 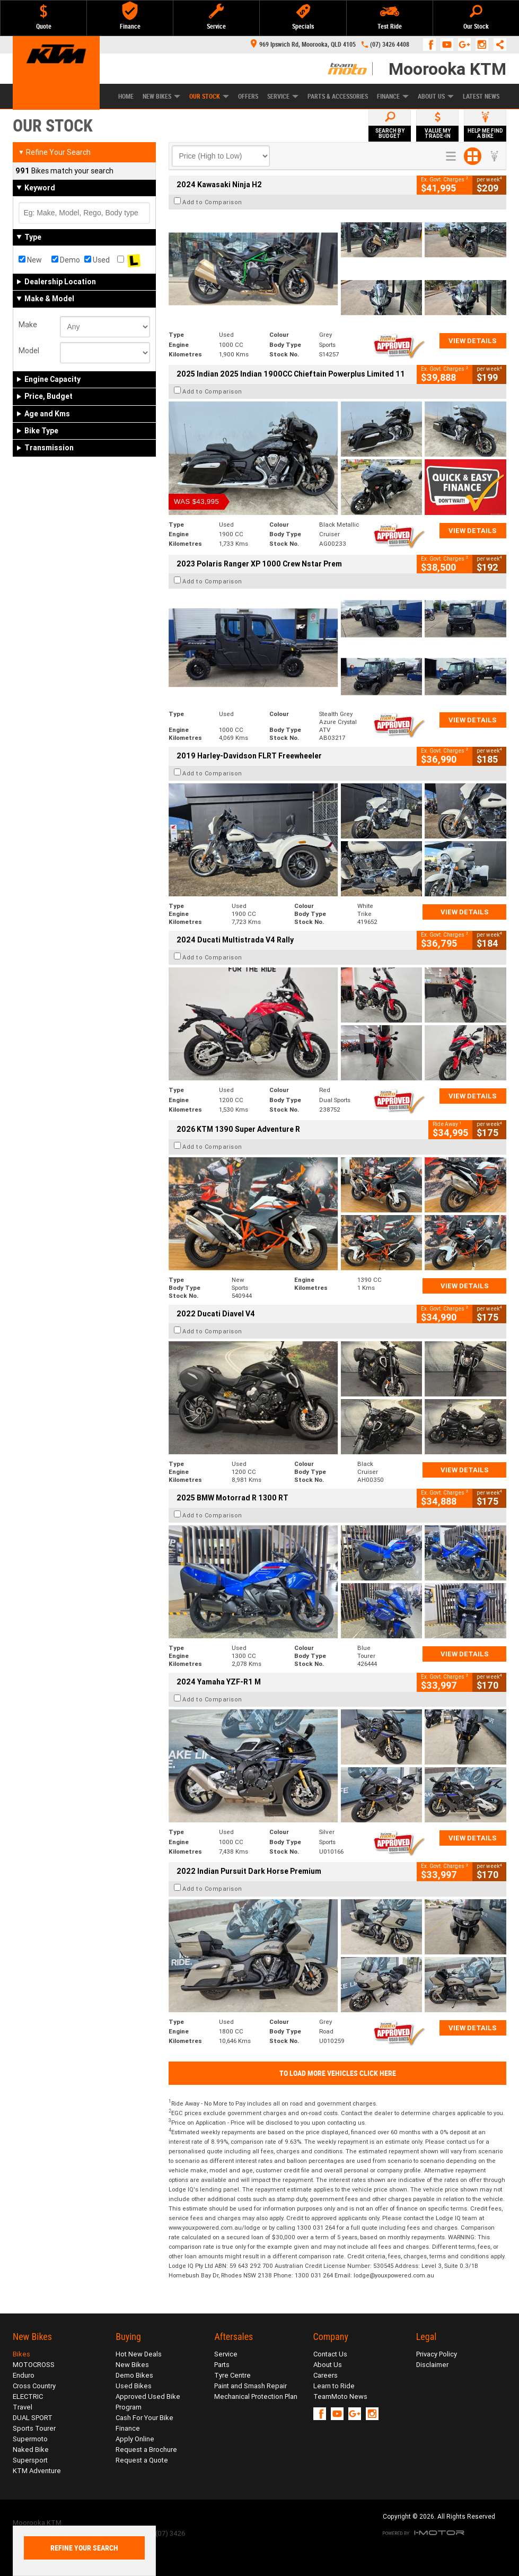 I want to click on Contact Us, so click(x=330, y=2354).